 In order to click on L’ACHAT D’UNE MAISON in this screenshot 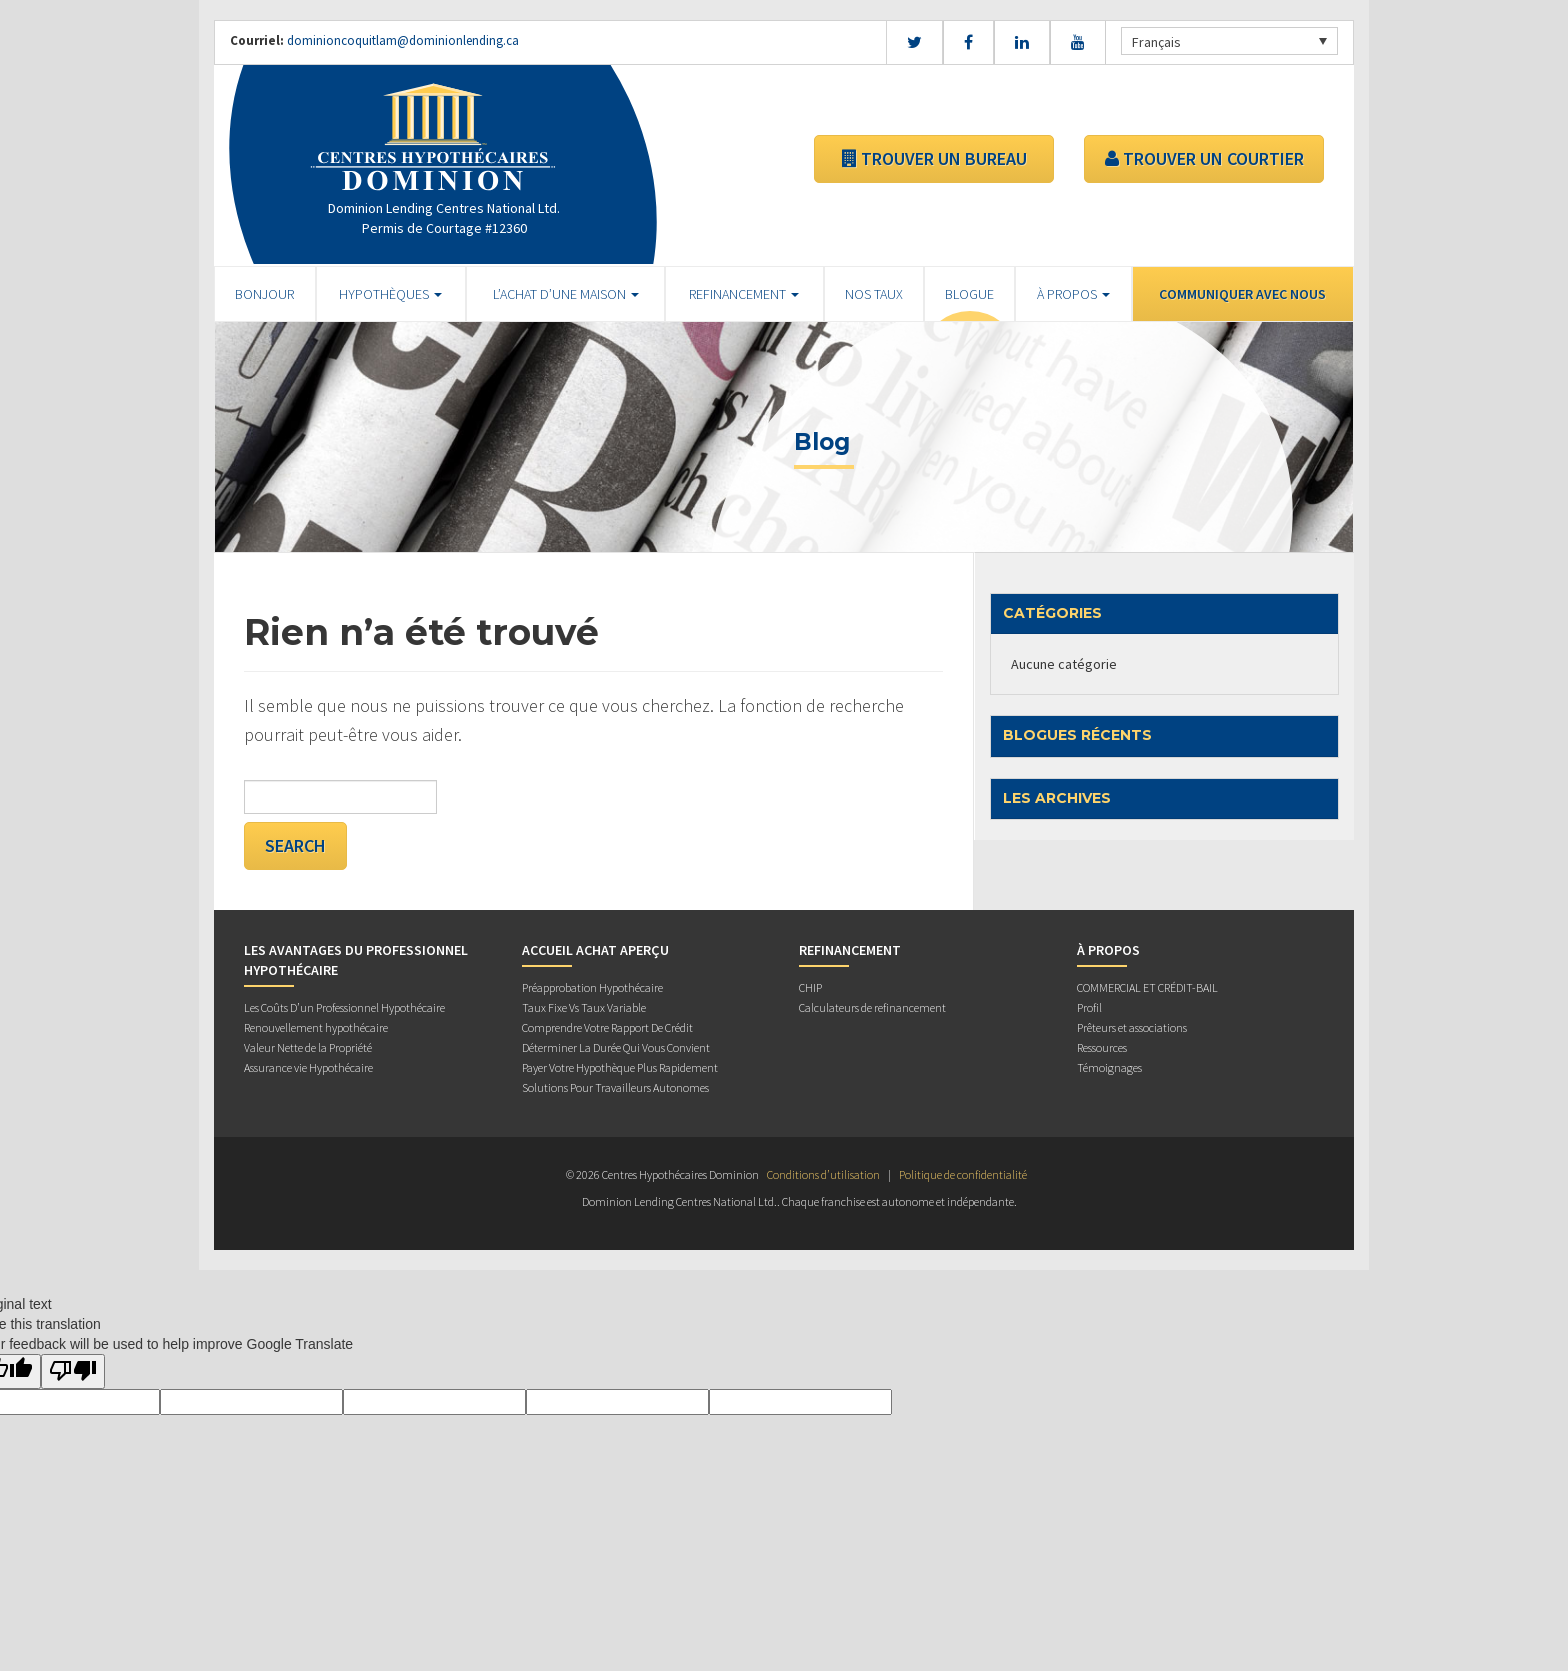, I will do `click(566, 294)`.